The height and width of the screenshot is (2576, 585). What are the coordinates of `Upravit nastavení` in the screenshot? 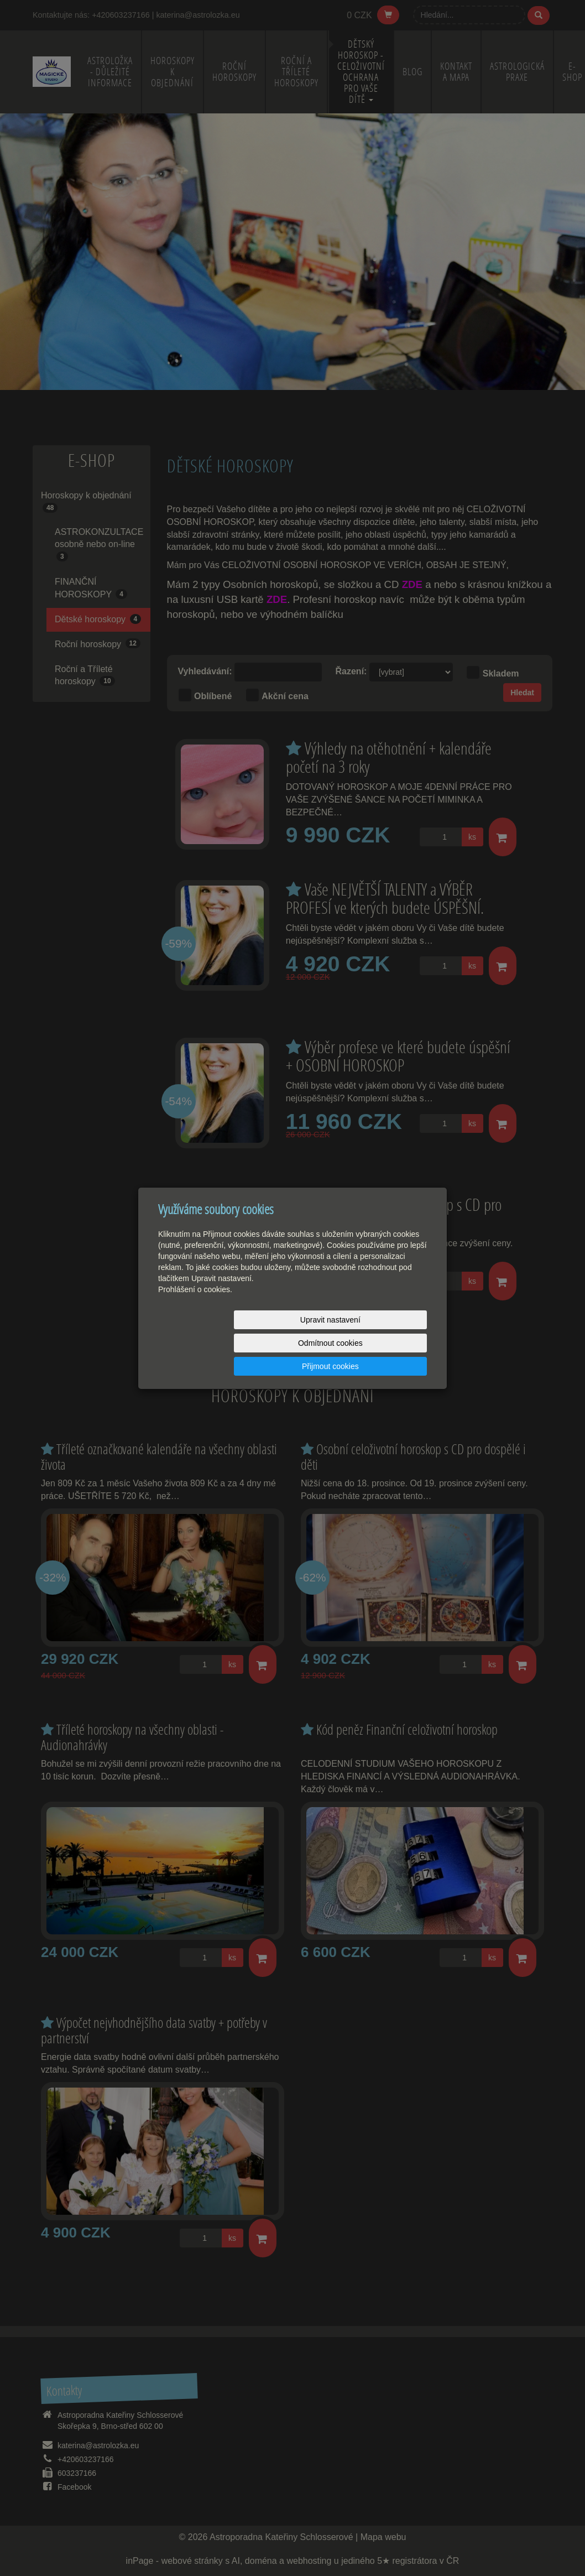 It's located at (201, 1343).